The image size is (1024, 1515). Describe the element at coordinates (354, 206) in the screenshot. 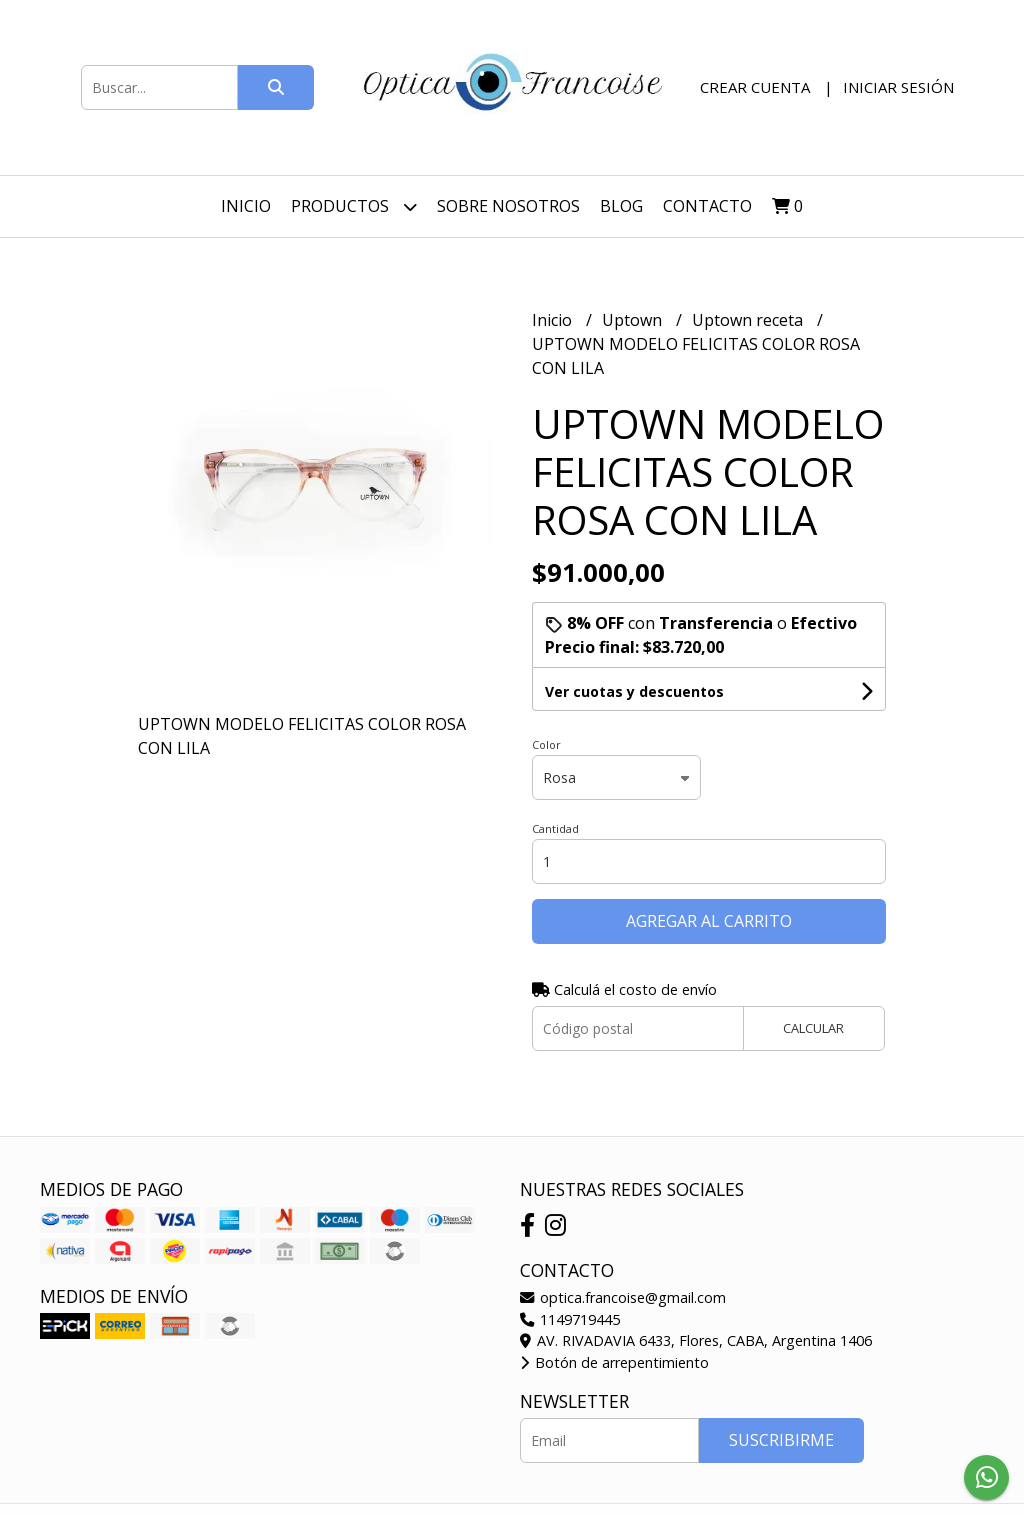

I see `Productos` at that location.